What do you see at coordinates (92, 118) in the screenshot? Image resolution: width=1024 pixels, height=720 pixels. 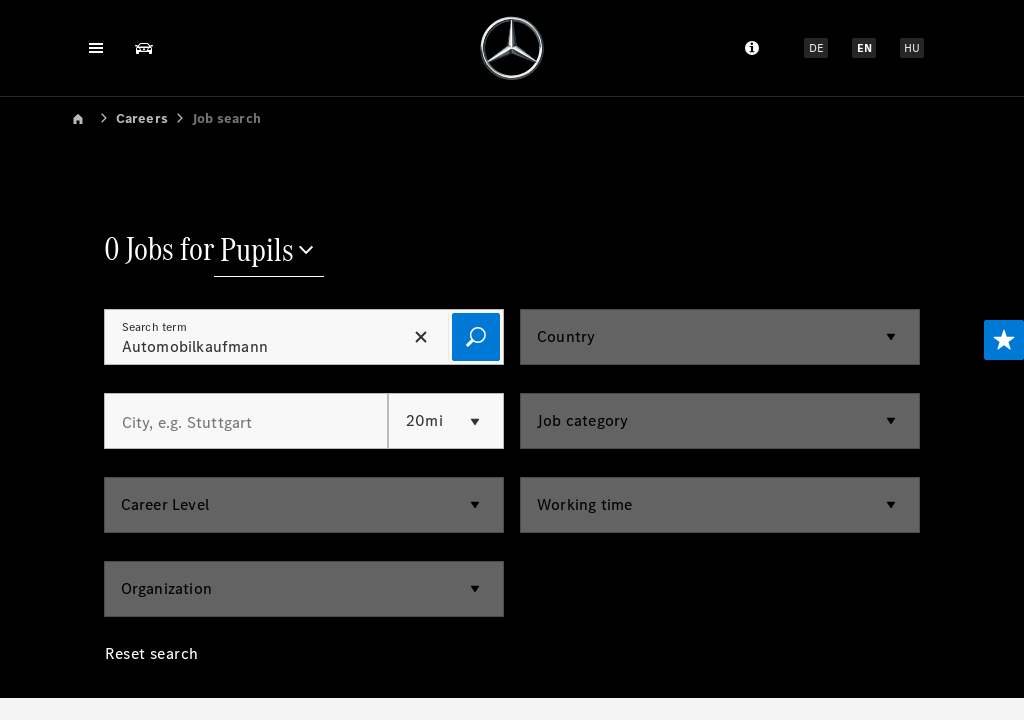 I see `[link]` at bounding box center [92, 118].